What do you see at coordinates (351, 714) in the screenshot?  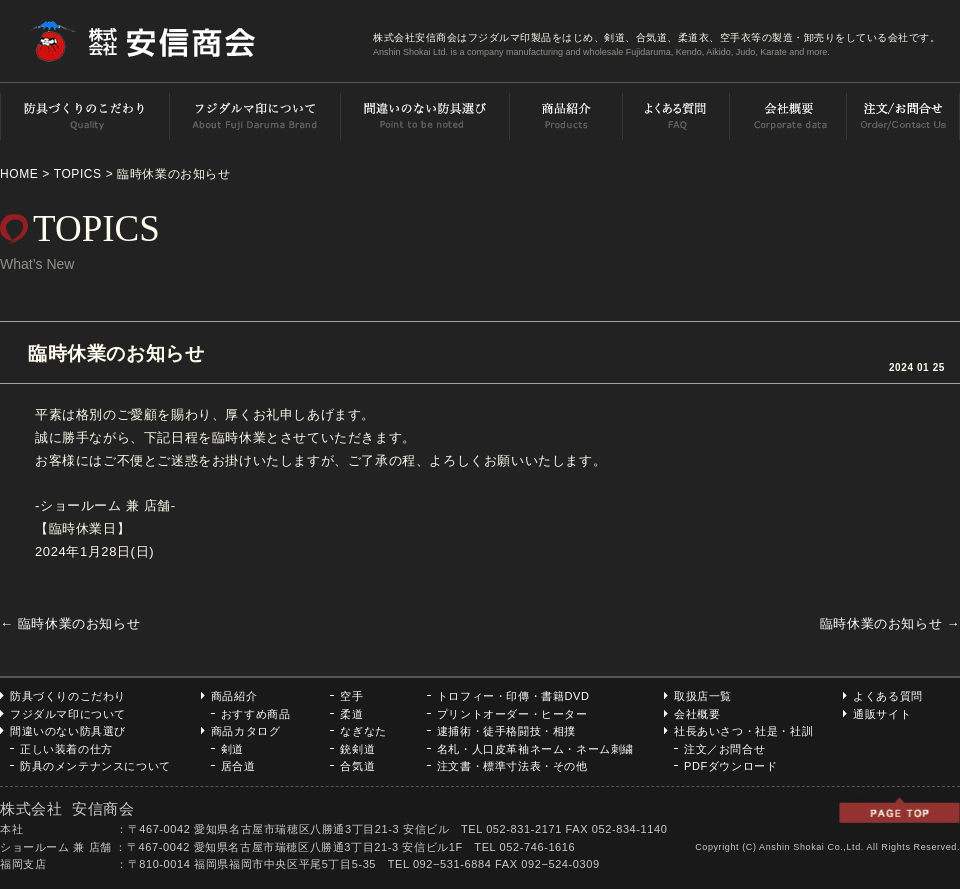 I see `柔道` at bounding box center [351, 714].